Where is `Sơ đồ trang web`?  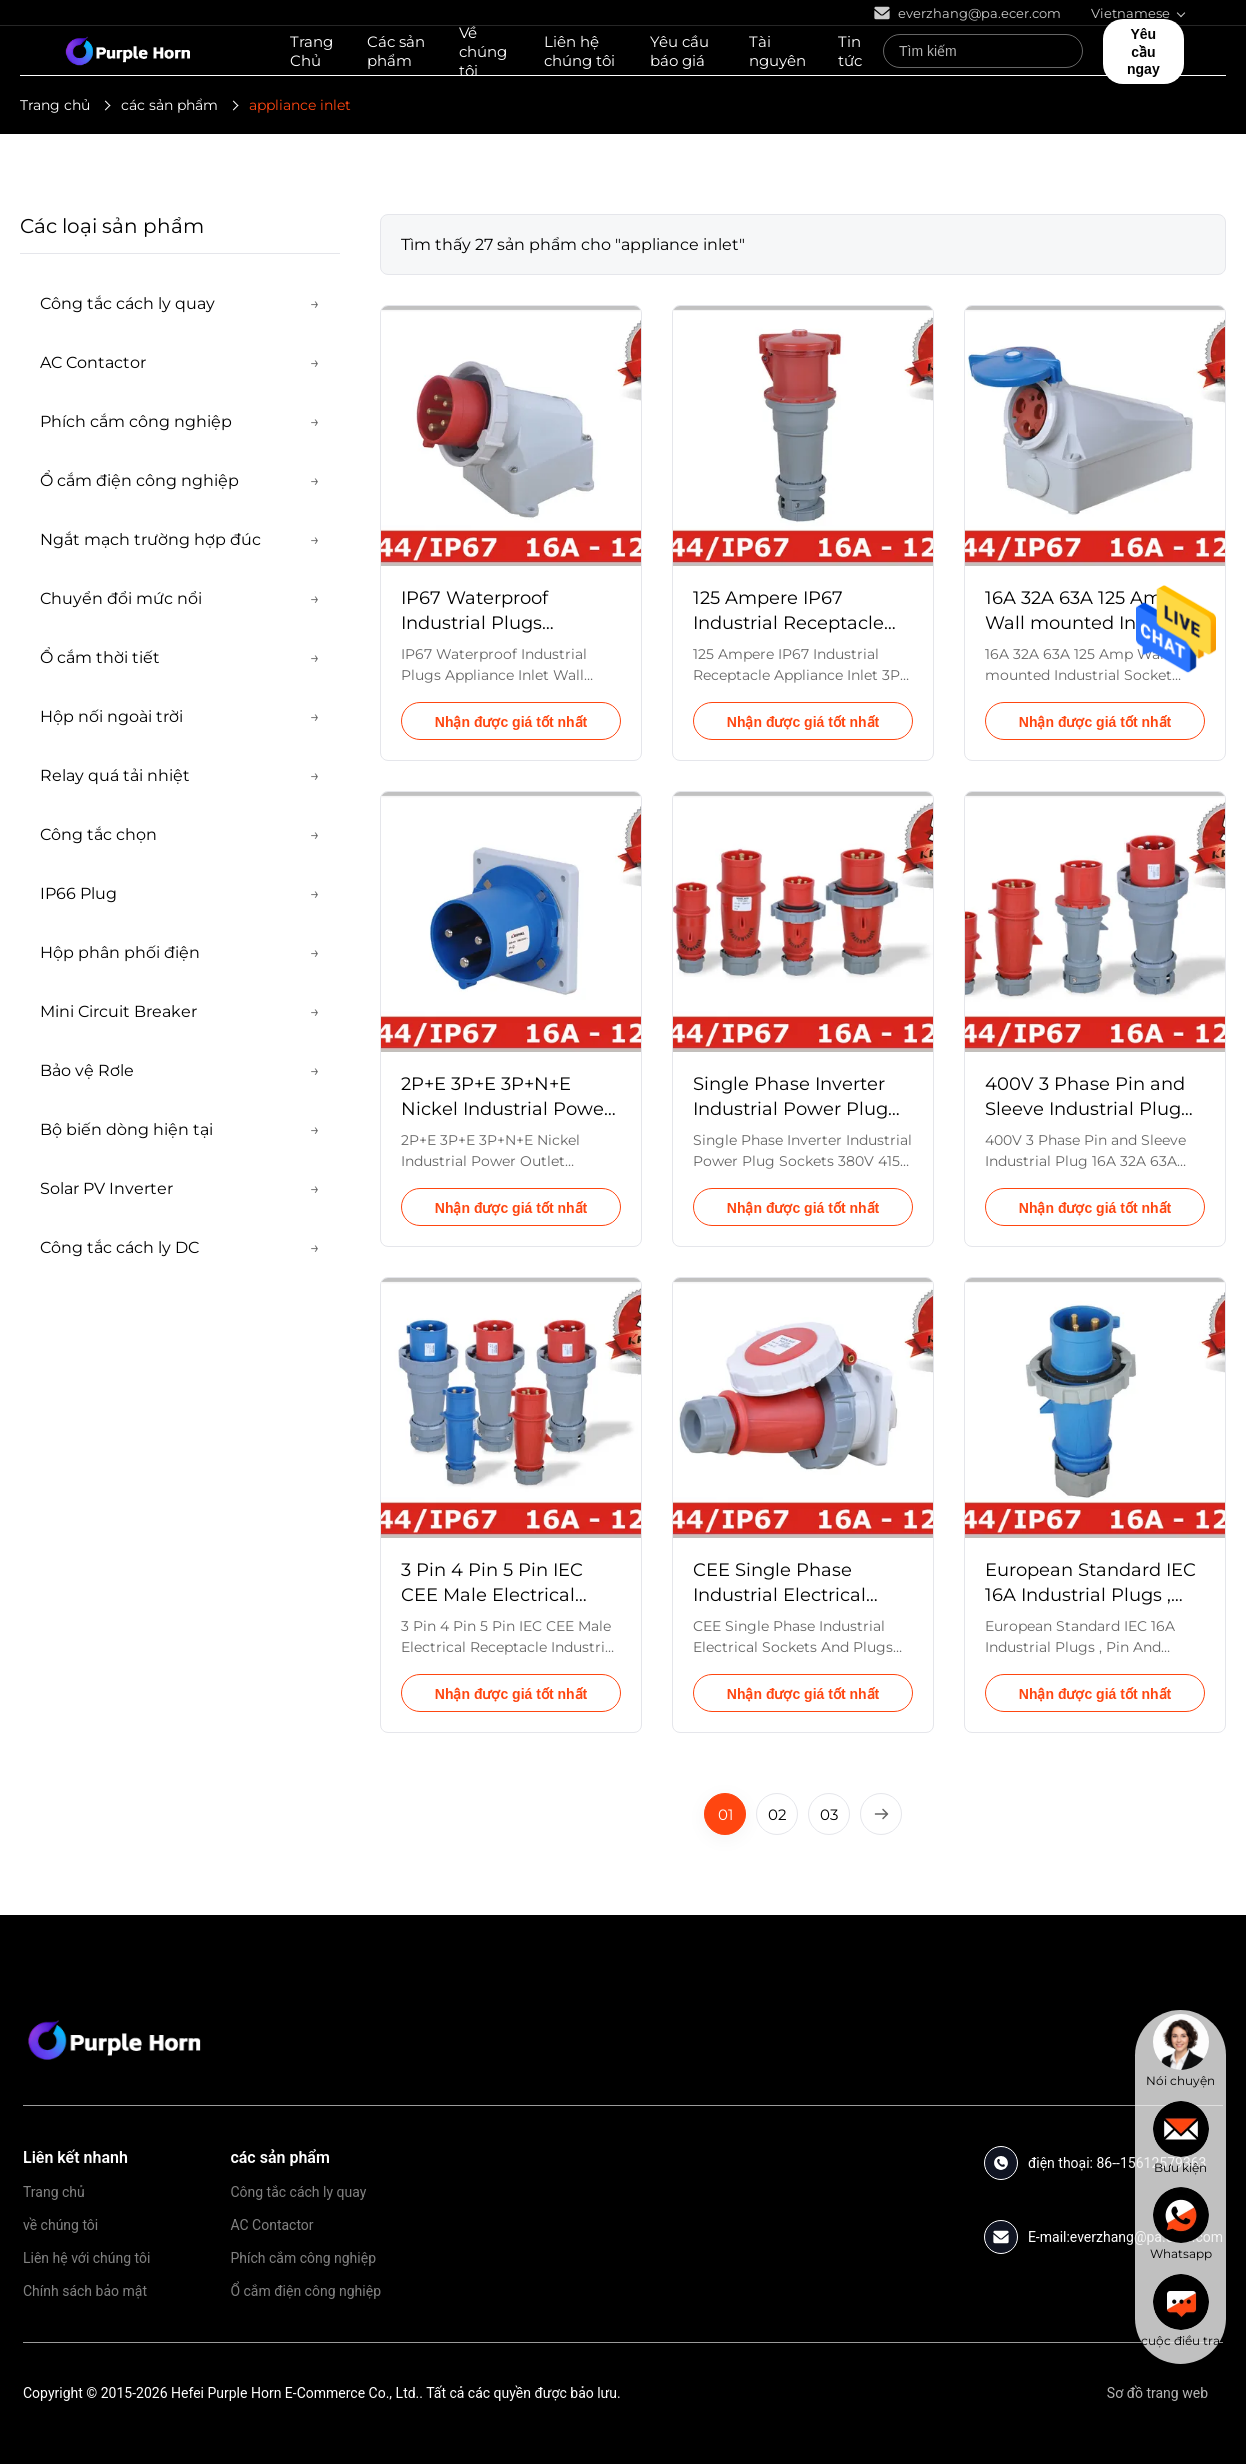 Sơ đồ trang web is located at coordinates (1157, 2393).